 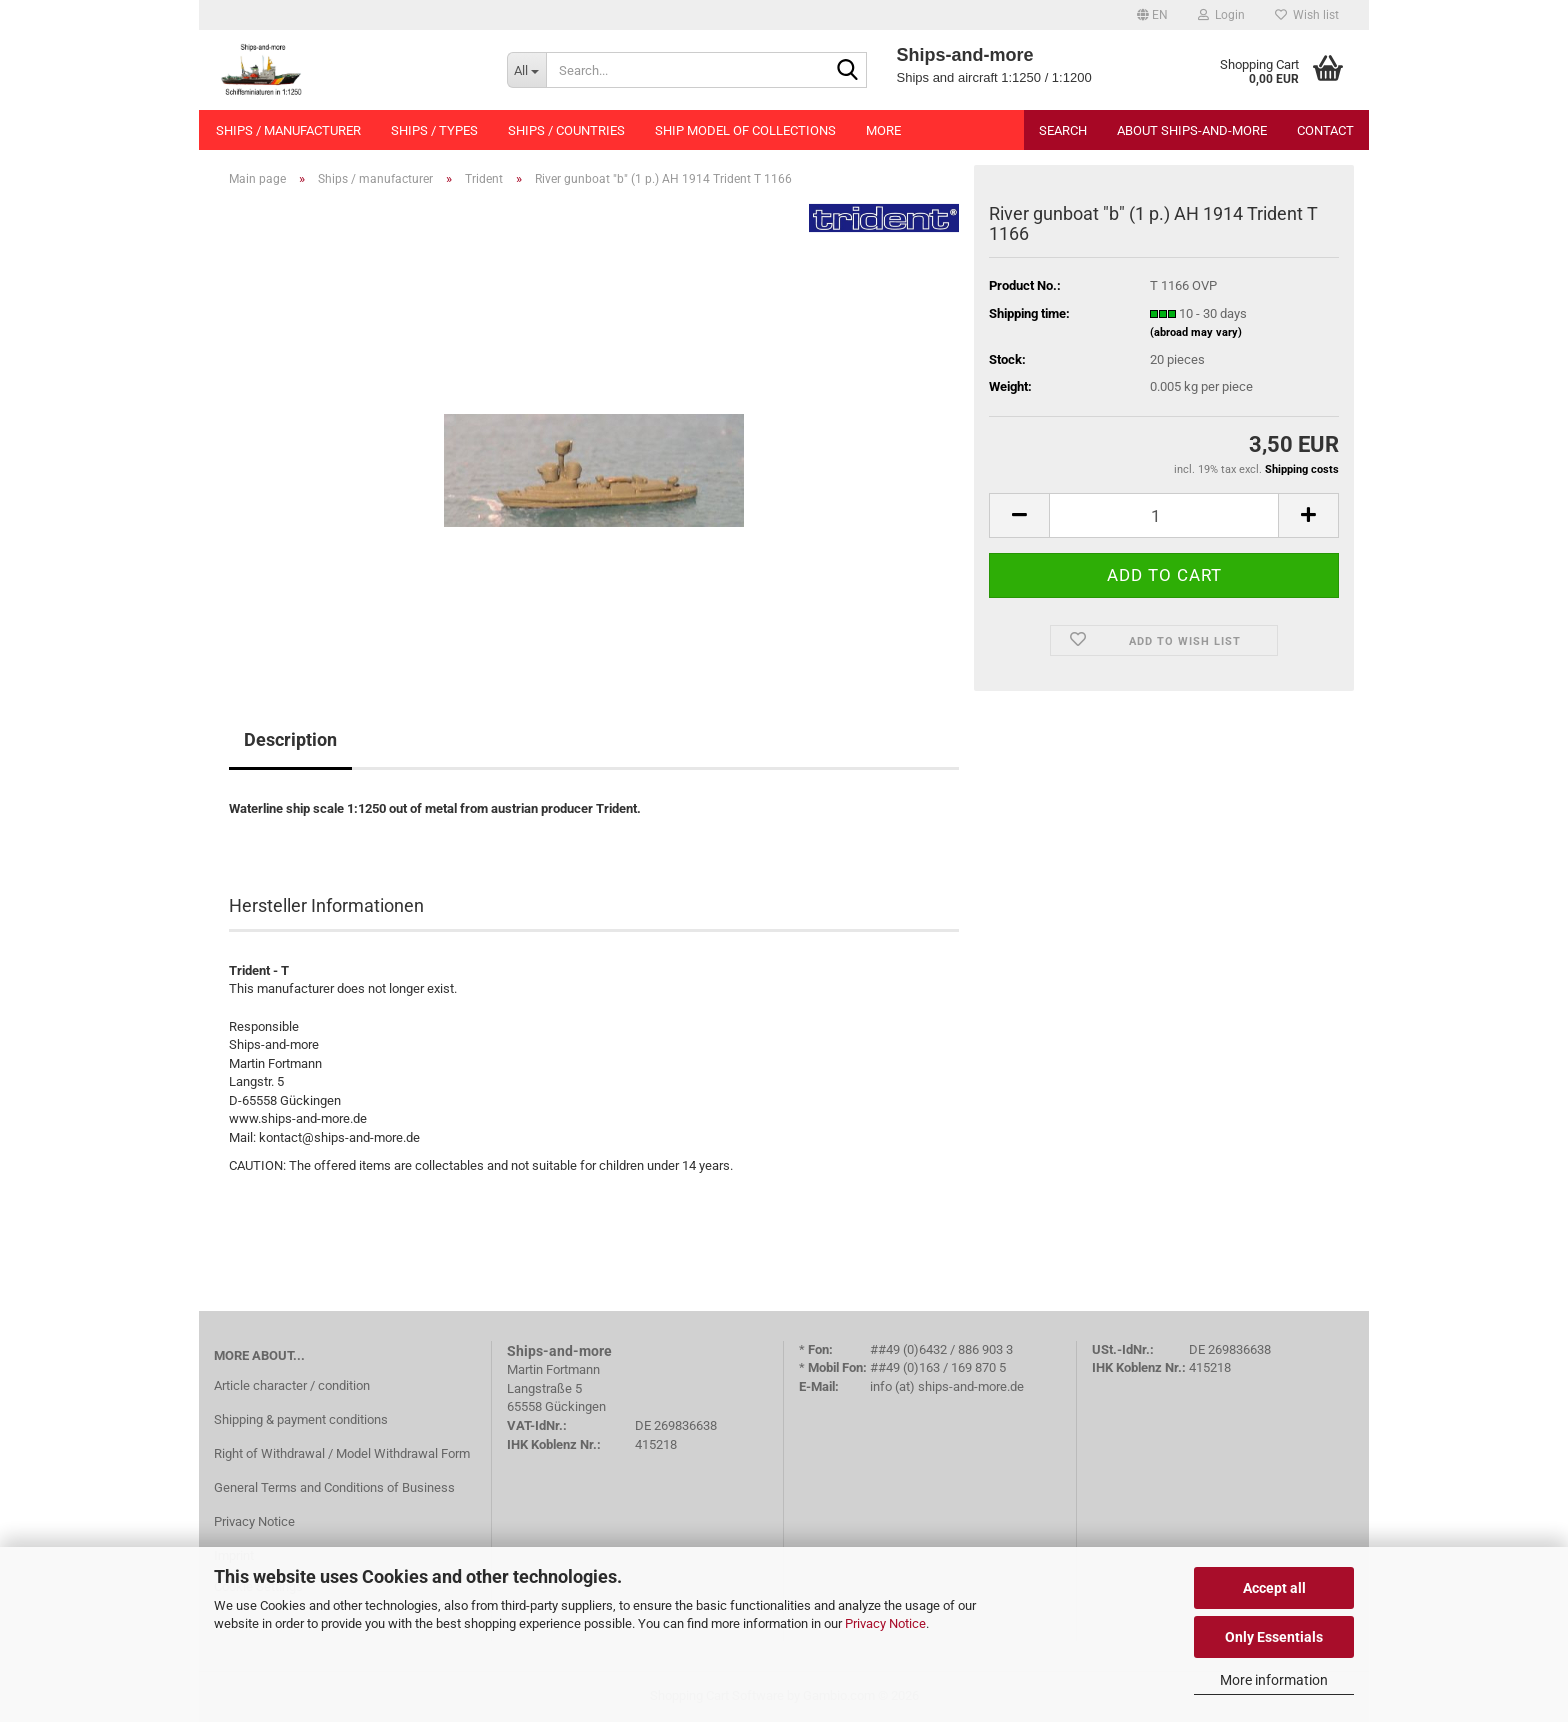 What do you see at coordinates (342, 1453) in the screenshot?
I see `Right of Withdrawal / Model Withdrawal Form` at bounding box center [342, 1453].